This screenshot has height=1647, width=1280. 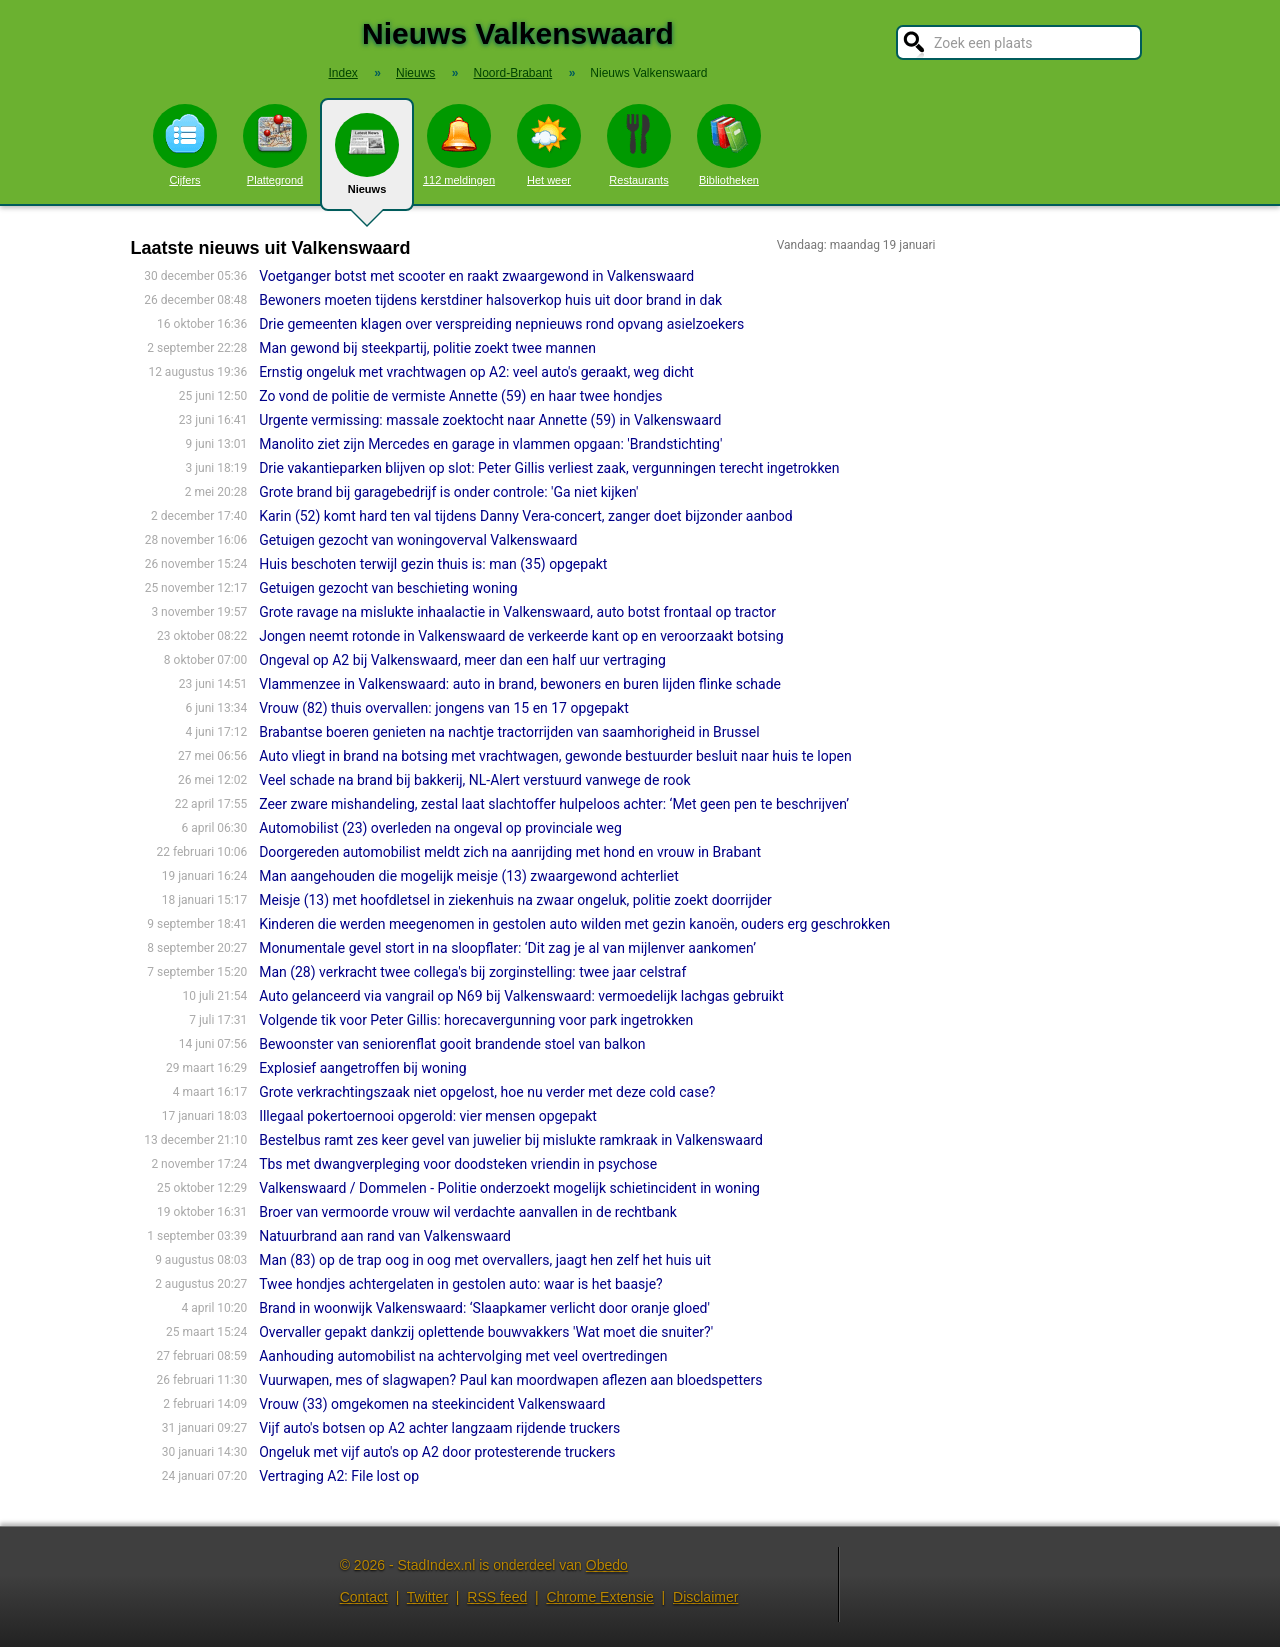 I want to click on Doorgereden automobilist meldt zich na aanrijding met hond en vrouw in Brabant, so click(x=510, y=852).